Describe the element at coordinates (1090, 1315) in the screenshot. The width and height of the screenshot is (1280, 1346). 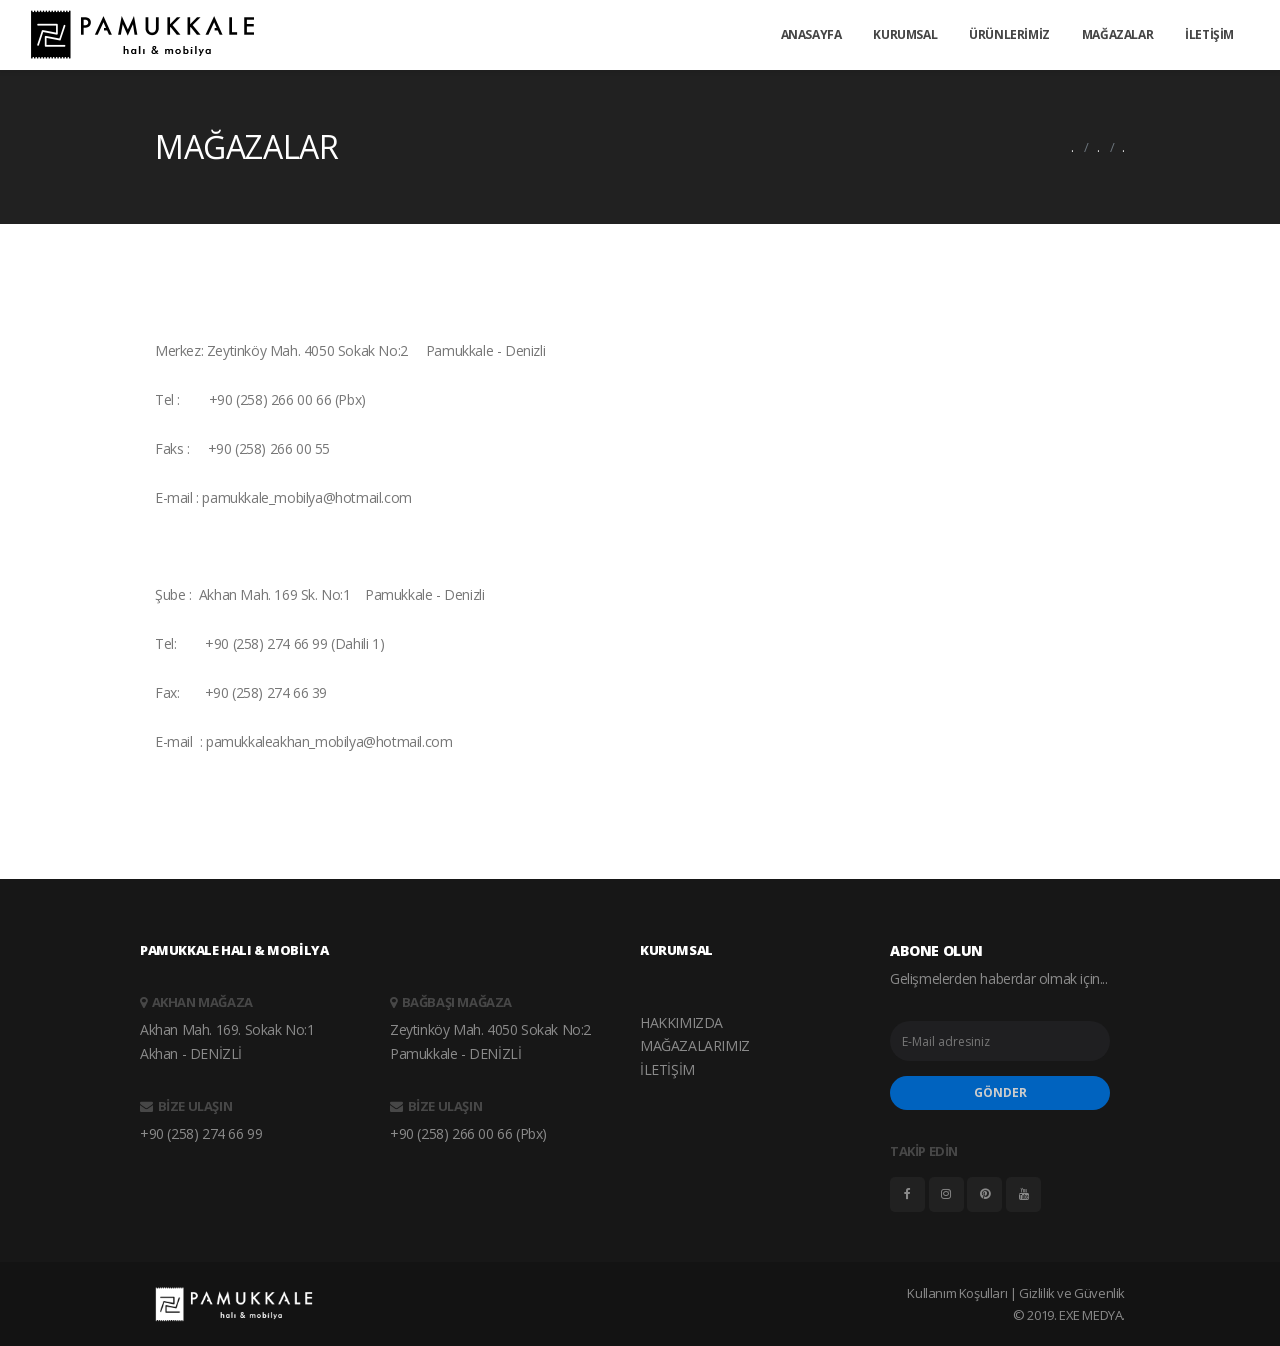
I see `EXE MEDYA` at that location.